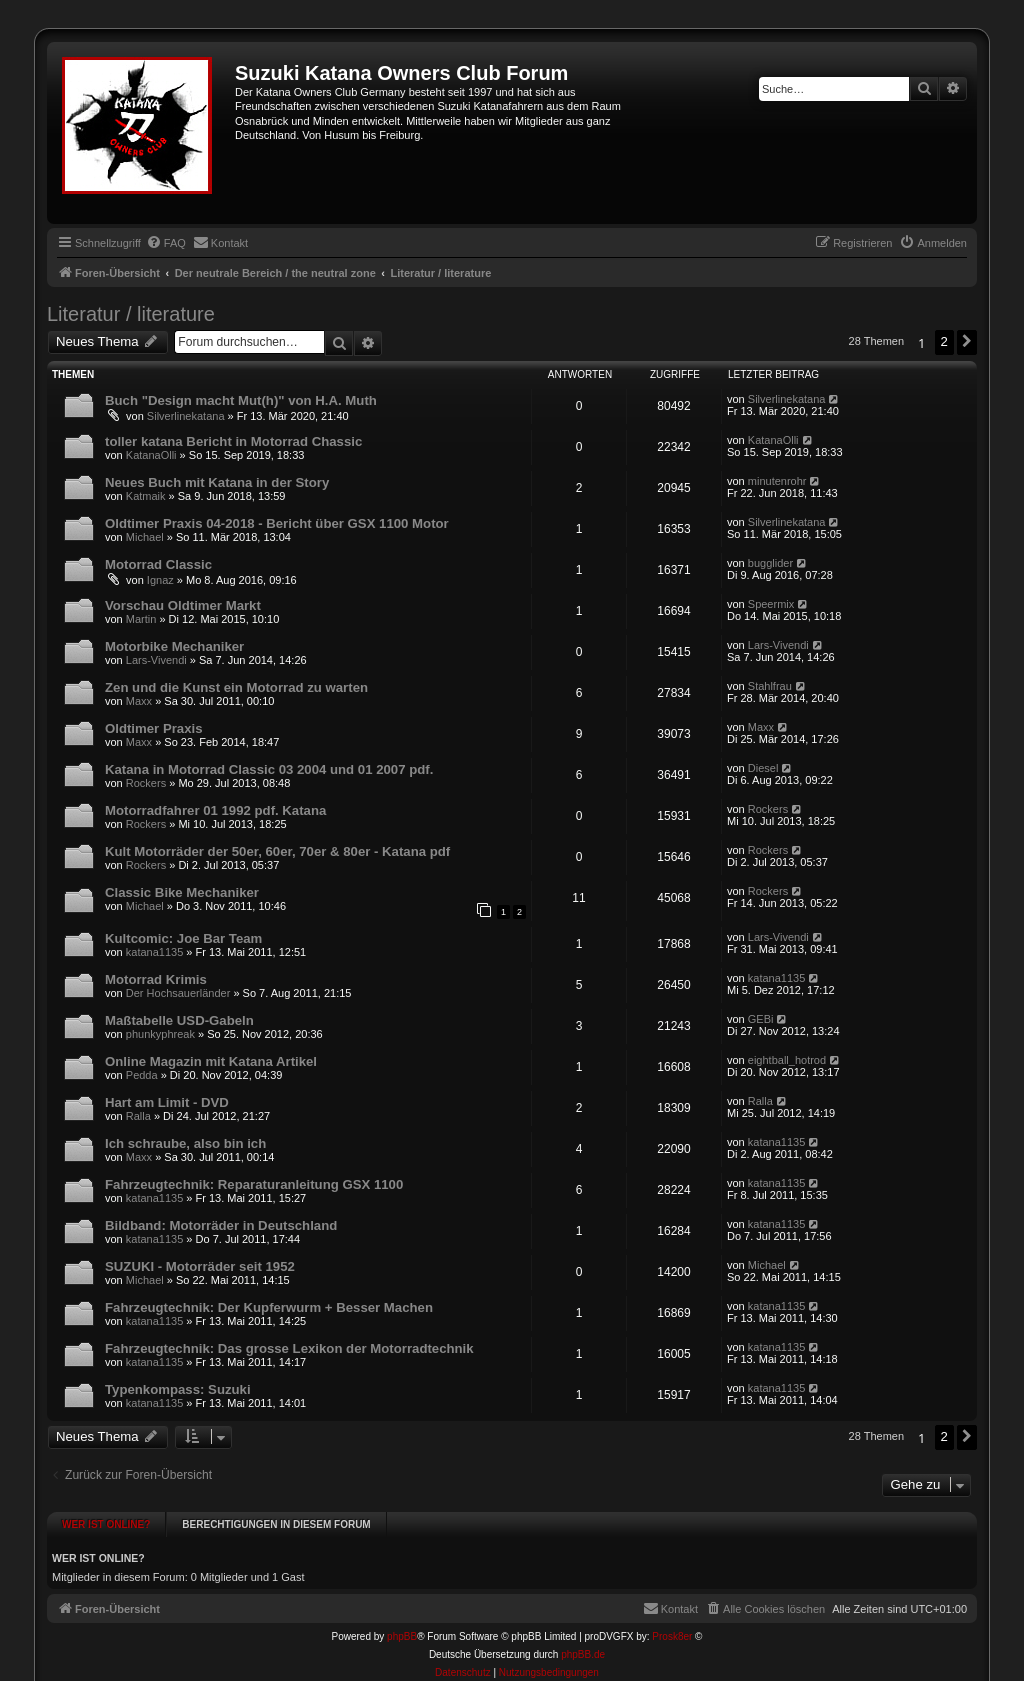 This screenshot has height=1681, width=1024. What do you see at coordinates (215, 810) in the screenshot?
I see `Motorradfahrer 01 1992 pdf. Katana` at bounding box center [215, 810].